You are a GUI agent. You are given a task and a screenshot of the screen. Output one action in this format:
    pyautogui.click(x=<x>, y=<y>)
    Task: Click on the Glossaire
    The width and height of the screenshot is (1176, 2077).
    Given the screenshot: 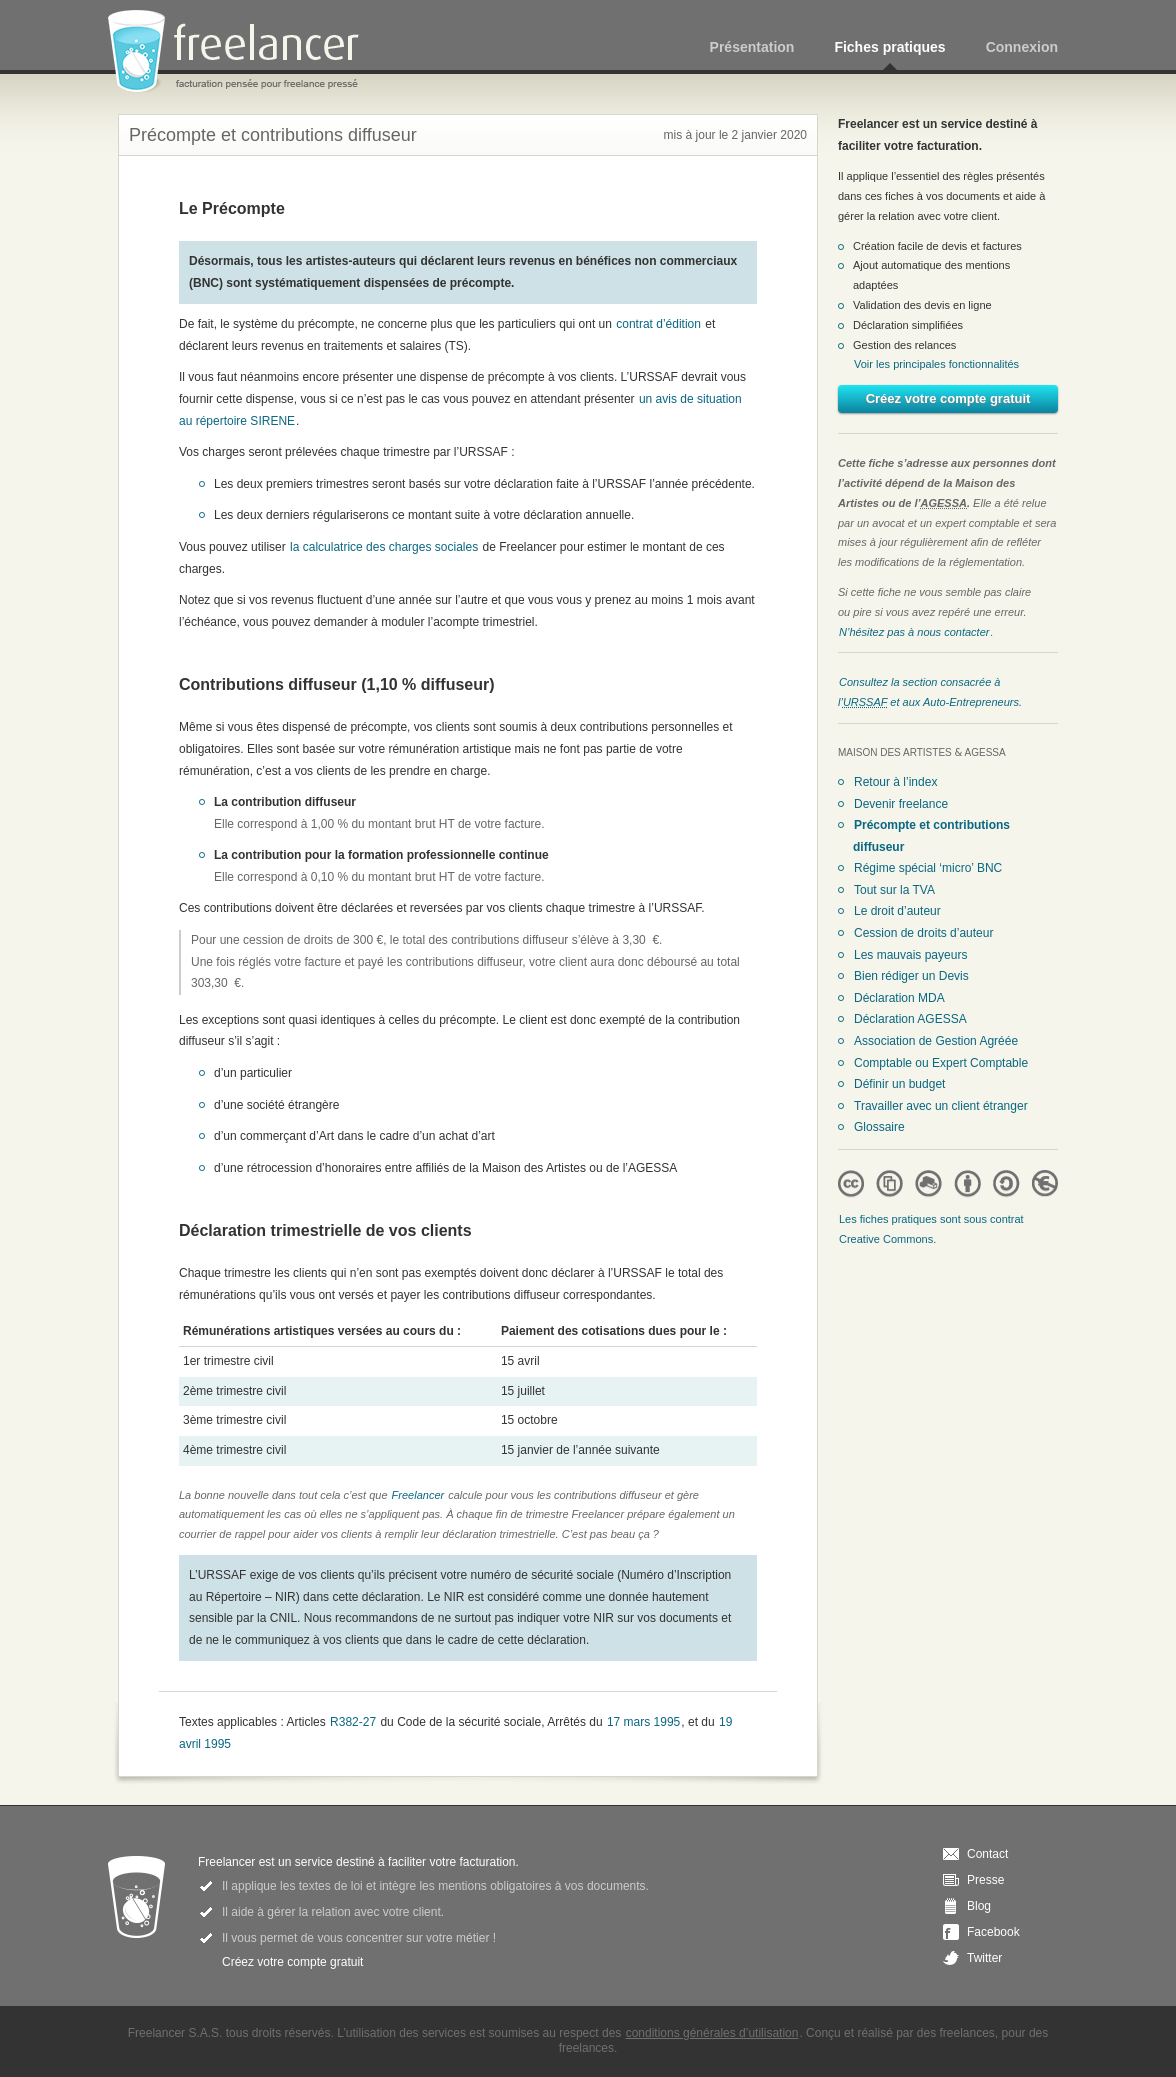 What is the action you would take?
    pyautogui.click(x=879, y=1127)
    